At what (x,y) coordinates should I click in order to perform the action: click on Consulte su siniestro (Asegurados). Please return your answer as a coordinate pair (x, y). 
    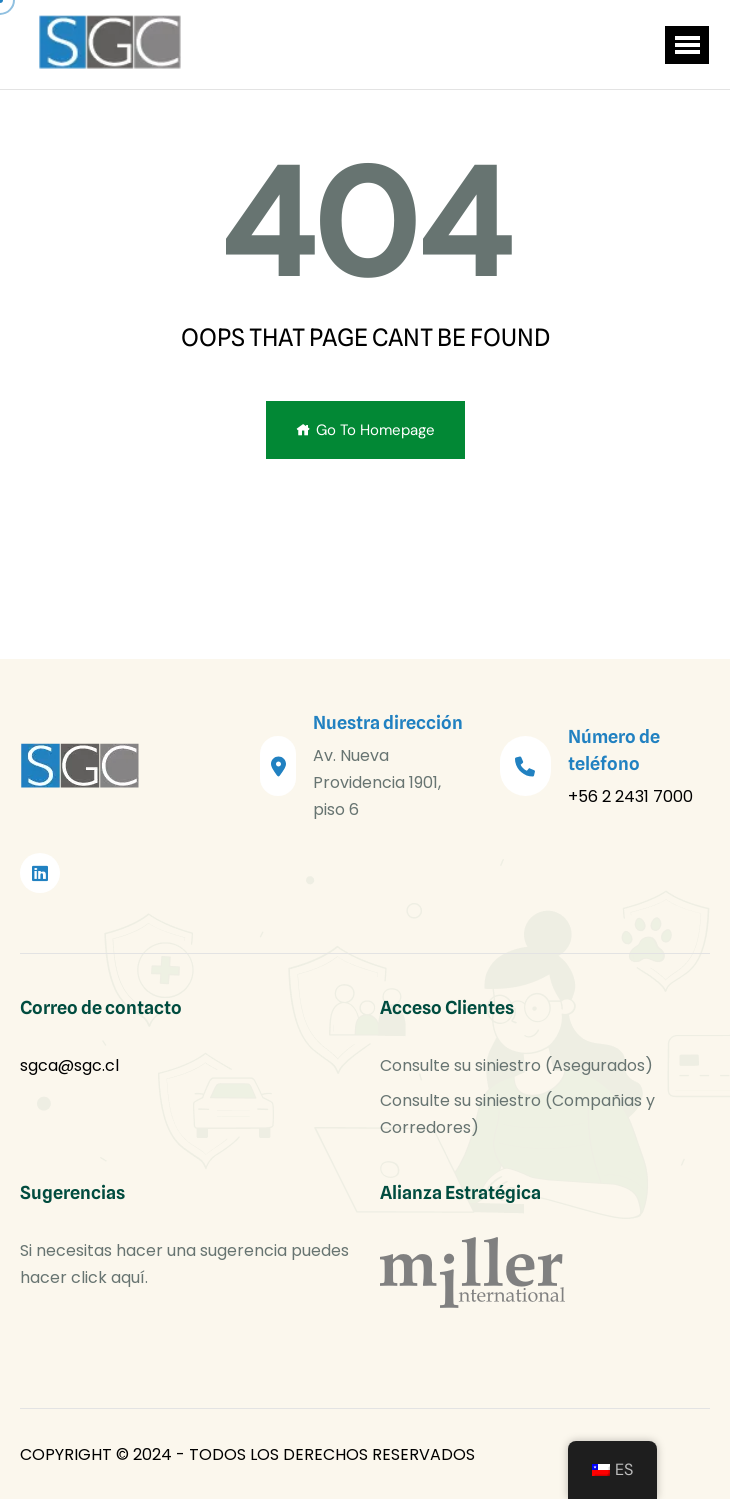
    Looking at the image, I should click on (516, 1065).